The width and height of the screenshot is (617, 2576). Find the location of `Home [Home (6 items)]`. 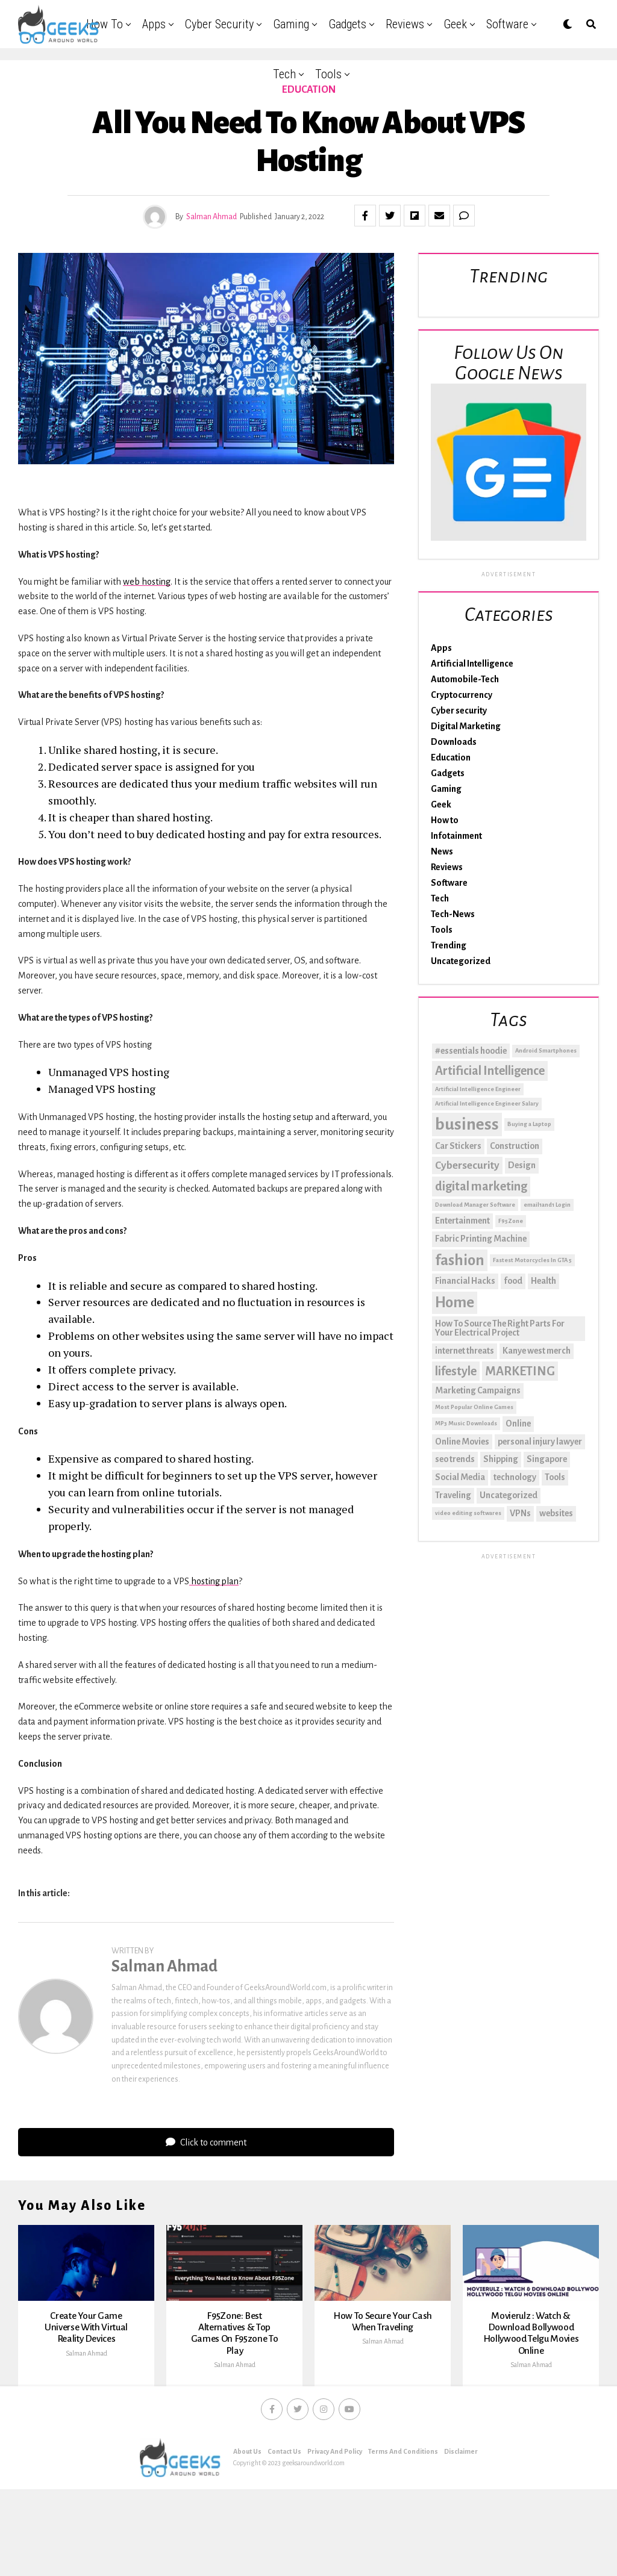

Home [Home (6 items)] is located at coordinates (454, 1302).